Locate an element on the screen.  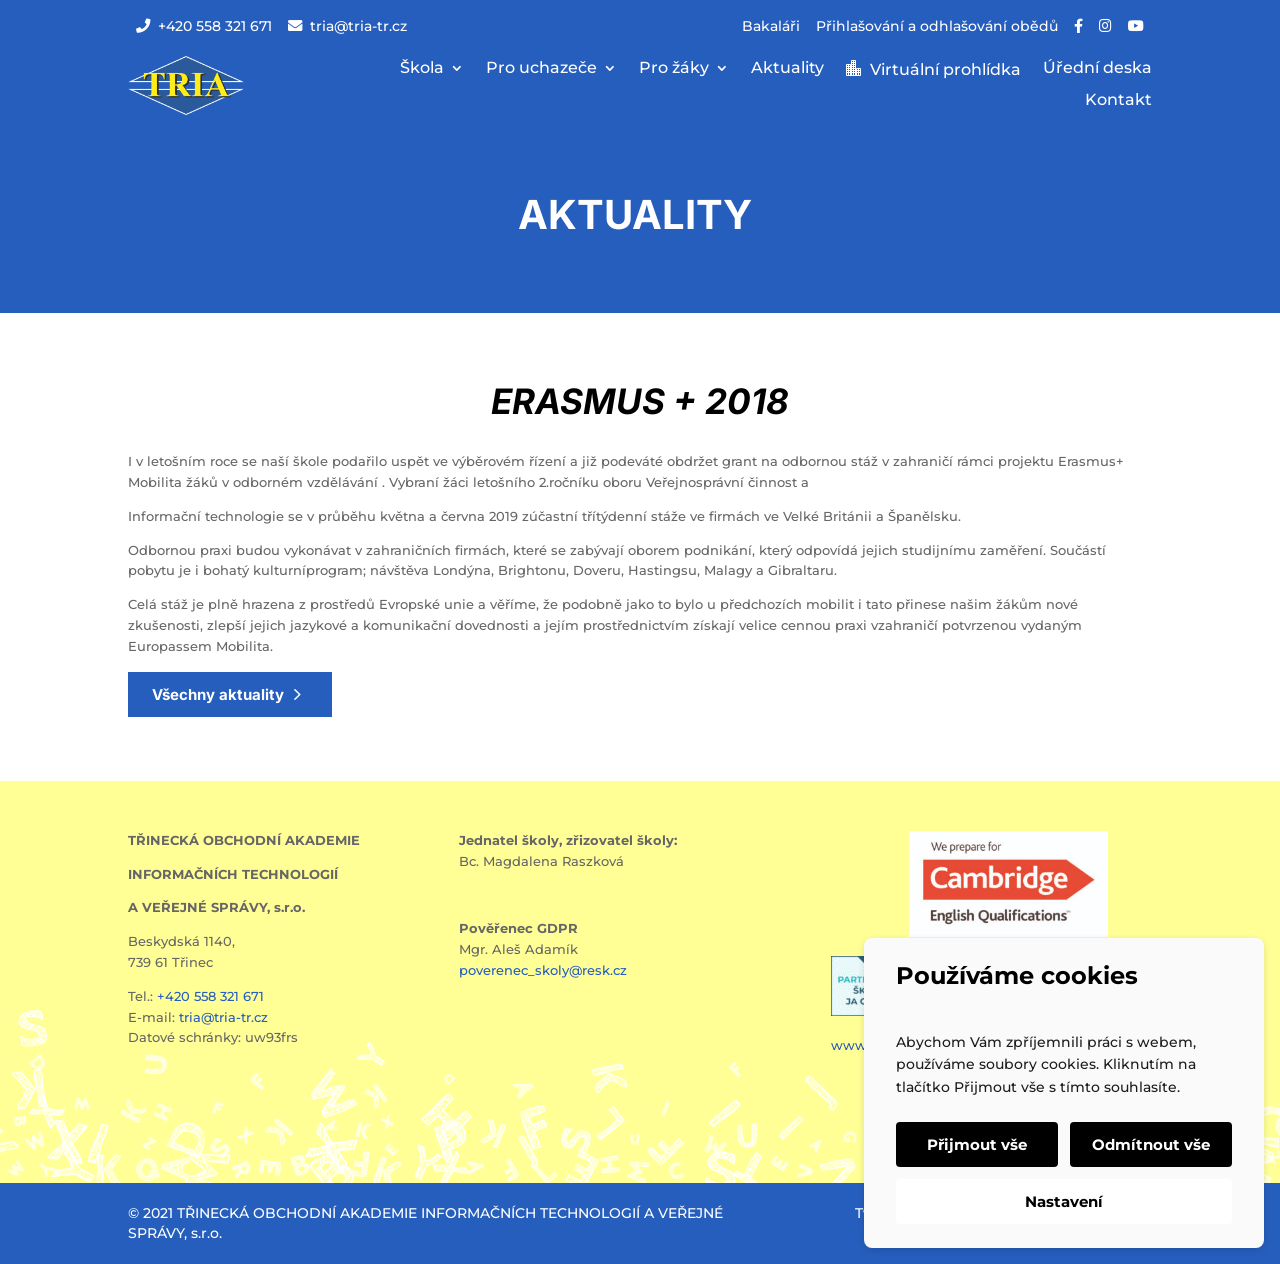
Nastavení is located at coordinates (1064, 1201).